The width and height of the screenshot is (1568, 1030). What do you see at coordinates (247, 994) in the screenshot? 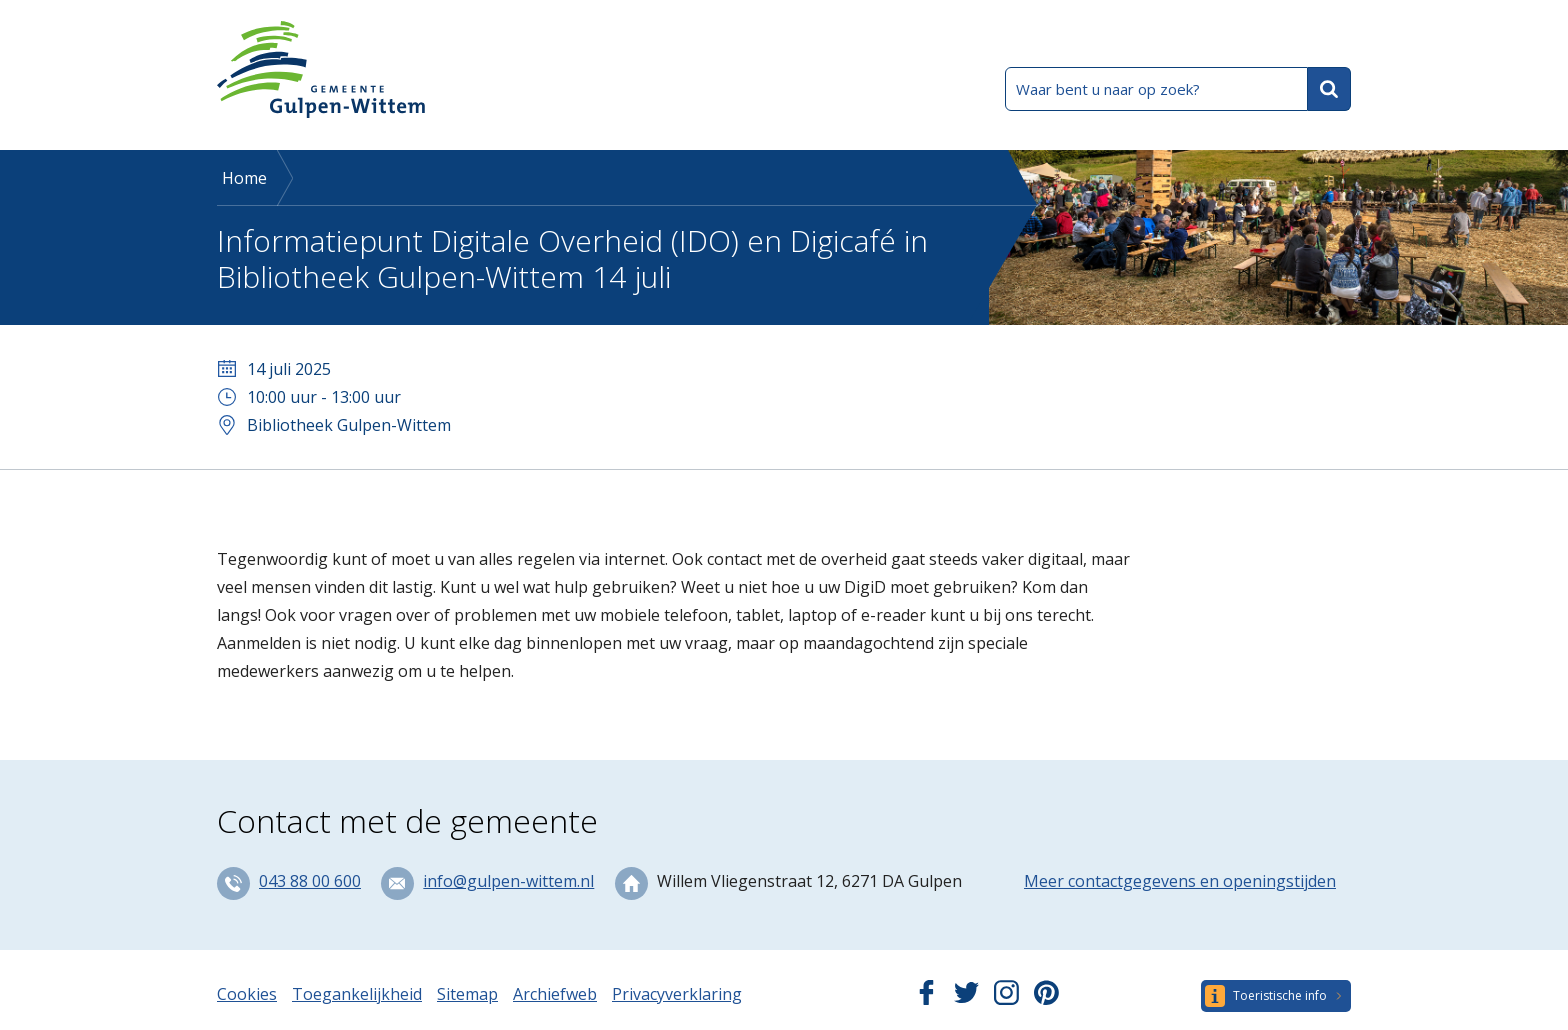
I see `Cookies` at bounding box center [247, 994].